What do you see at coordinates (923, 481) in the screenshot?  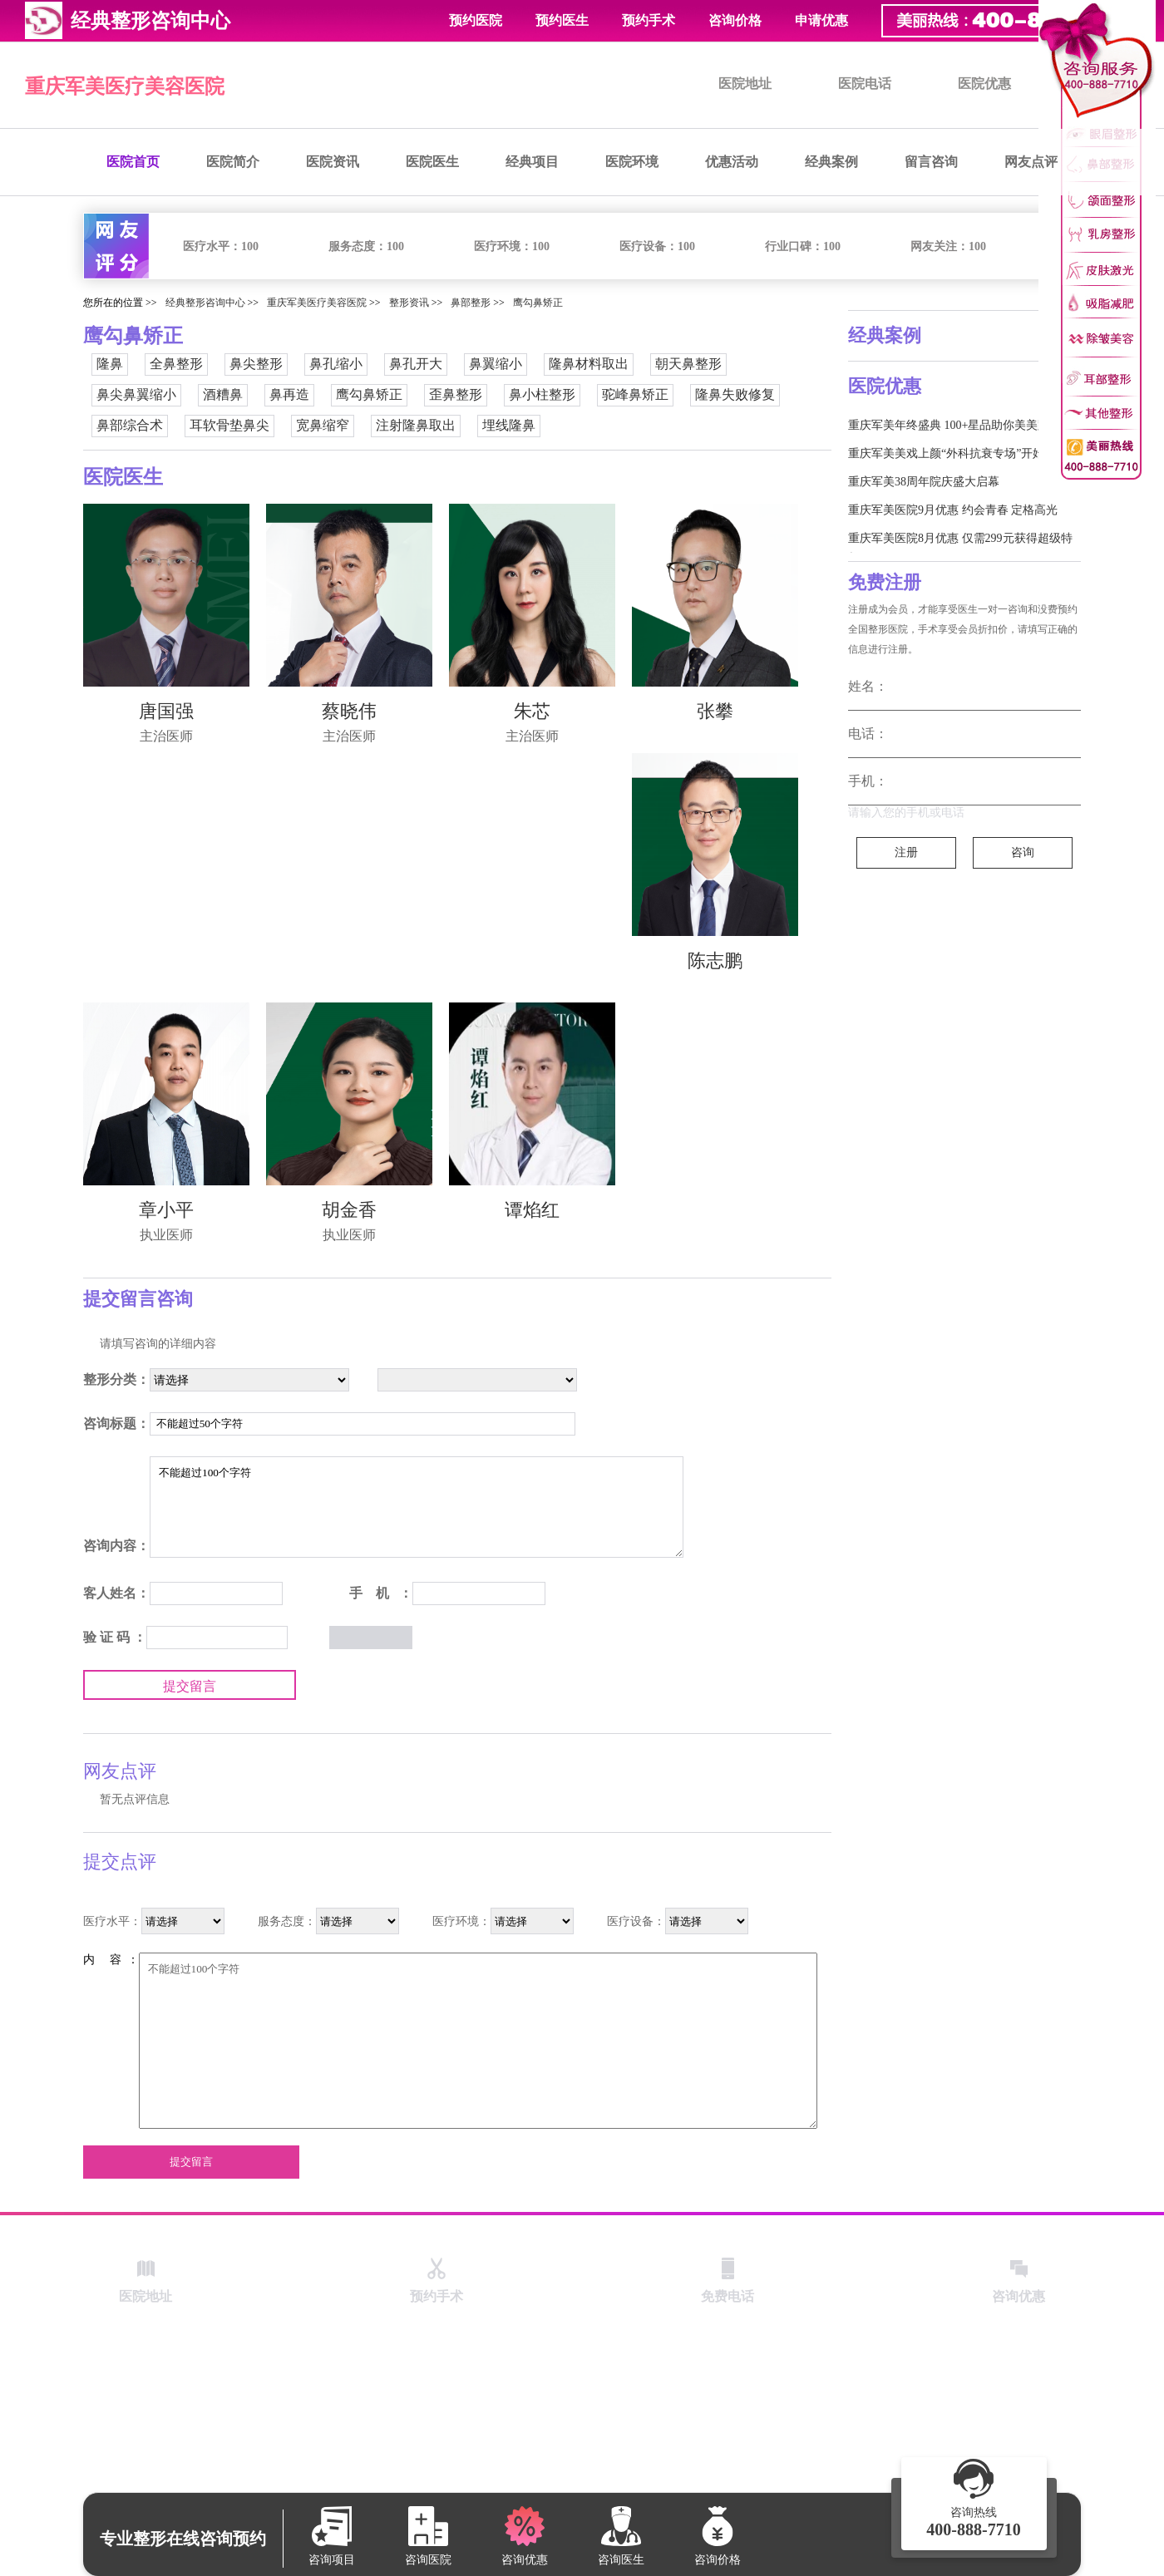 I see `重庆军美38周年院庆盛大启幕` at bounding box center [923, 481].